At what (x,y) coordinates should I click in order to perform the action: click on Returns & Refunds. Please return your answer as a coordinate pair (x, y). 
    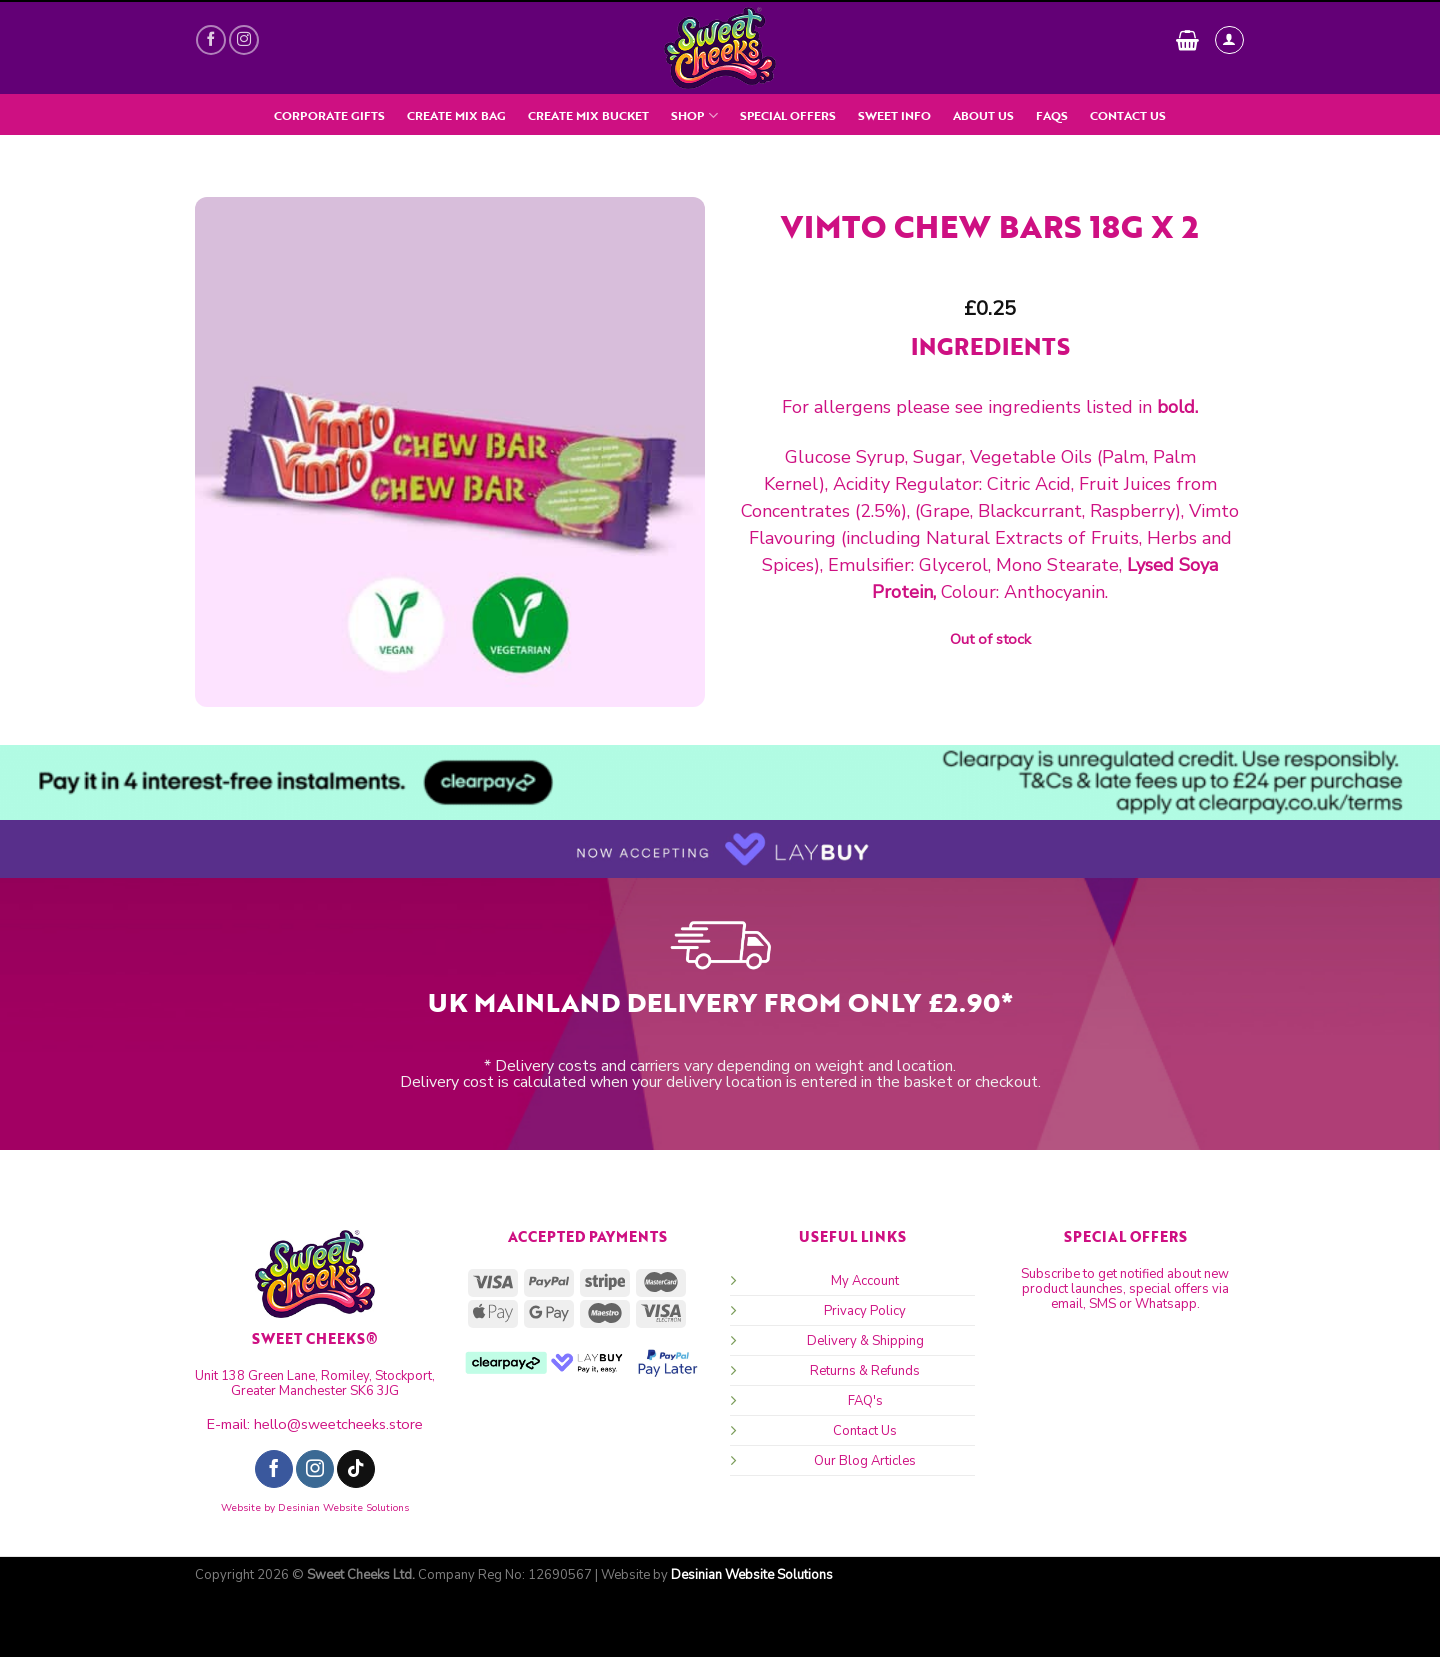
    Looking at the image, I should click on (865, 1371).